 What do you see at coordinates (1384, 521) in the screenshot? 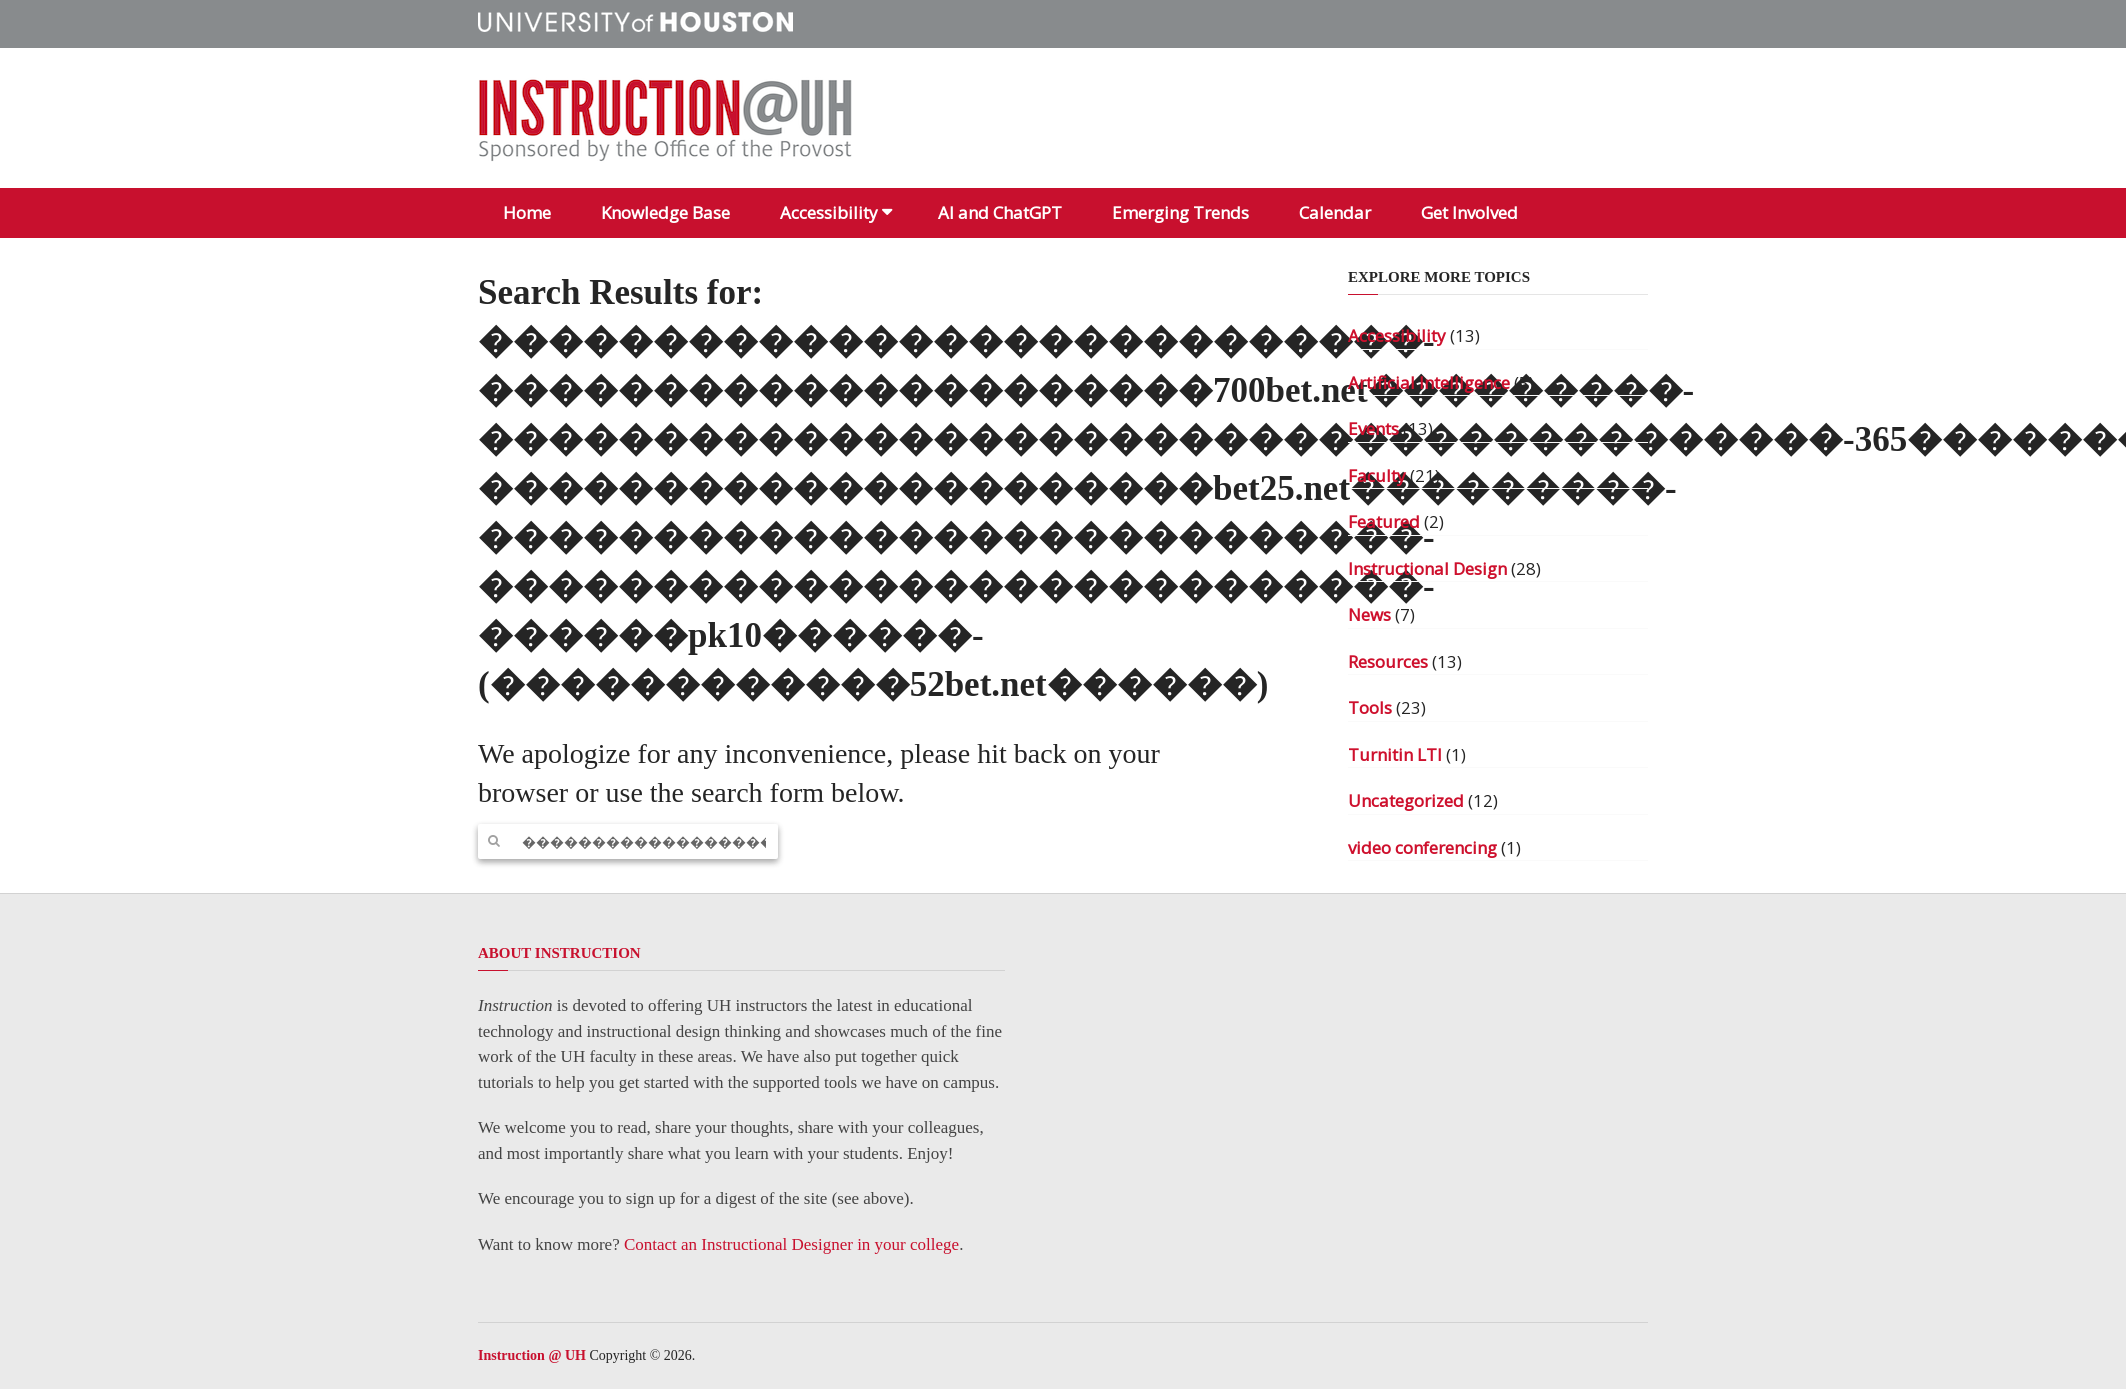
I see `Featured` at bounding box center [1384, 521].